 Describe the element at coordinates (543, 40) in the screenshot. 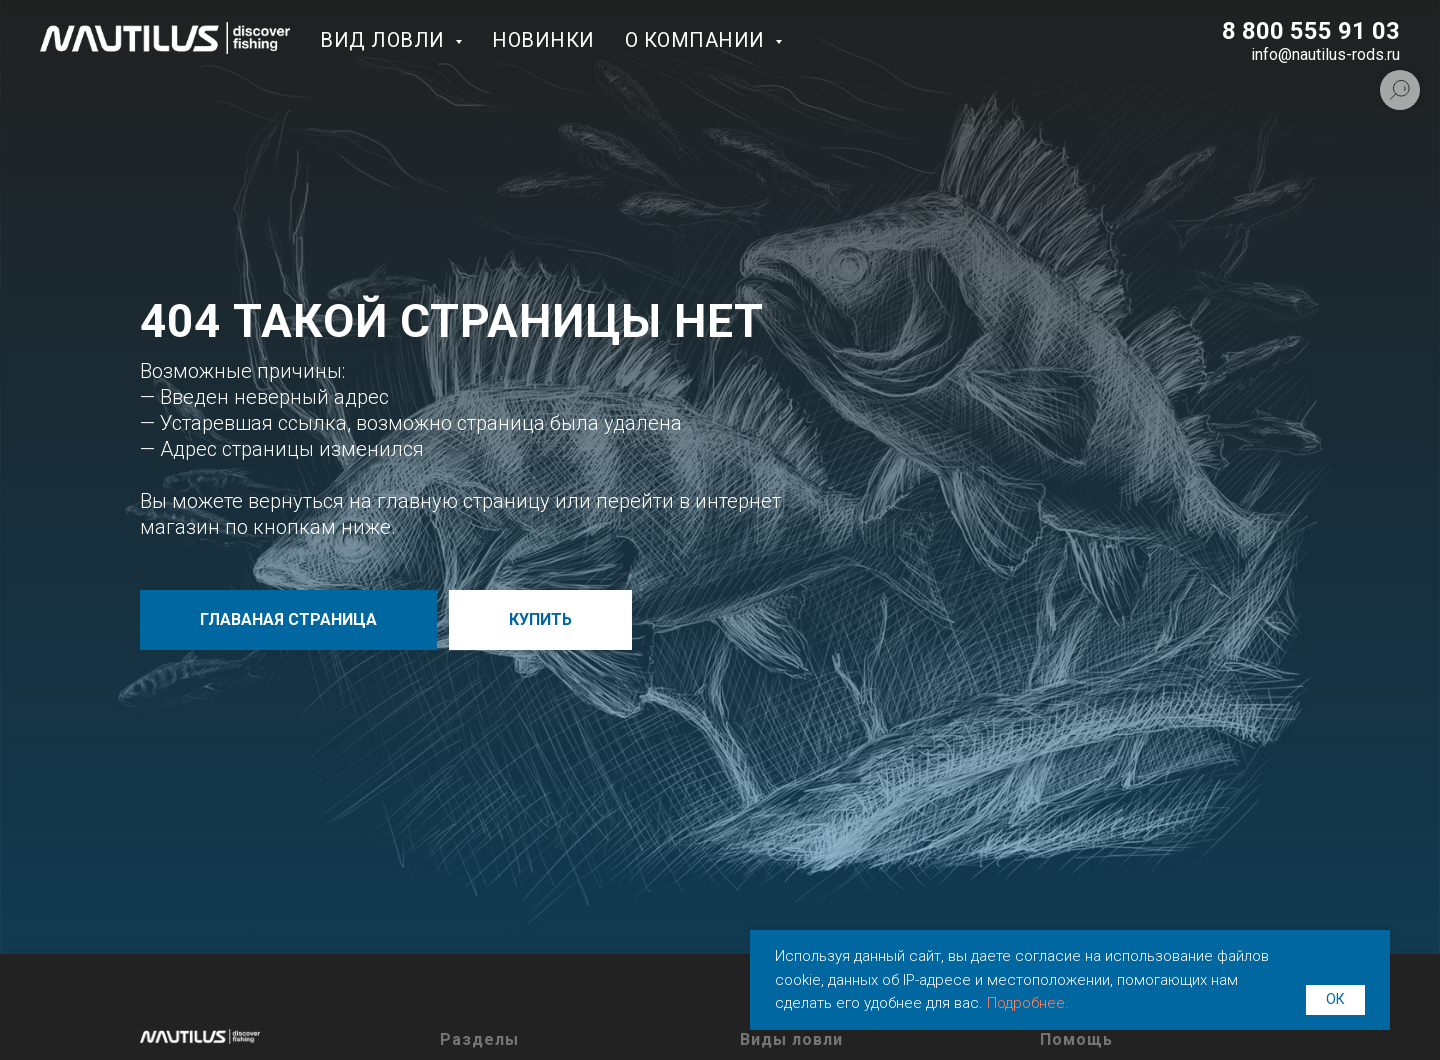

I see `Новинки` at that location.